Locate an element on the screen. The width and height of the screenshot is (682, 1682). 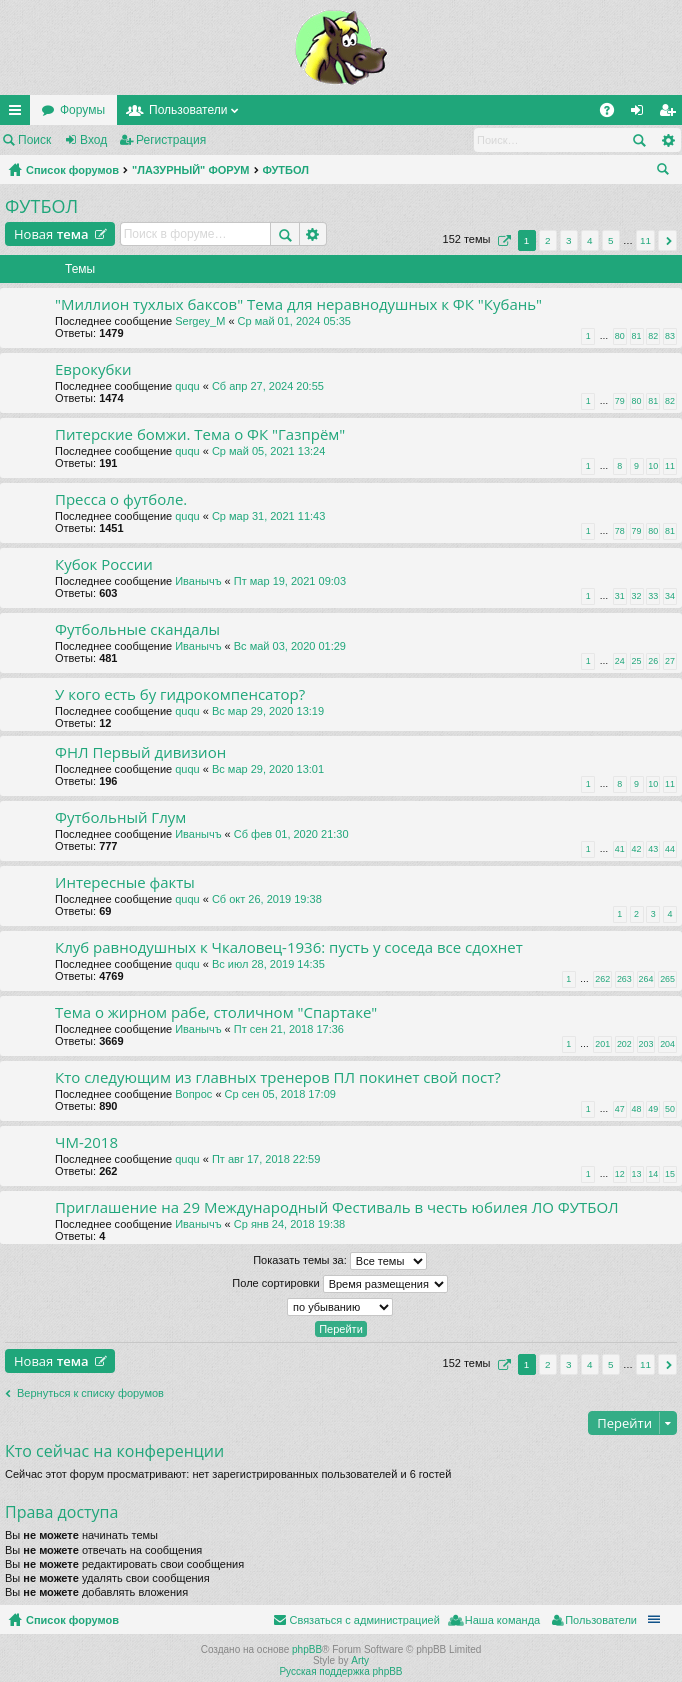
Сб окт 26, 2019 19:38 is located at coordinates (267, 899).